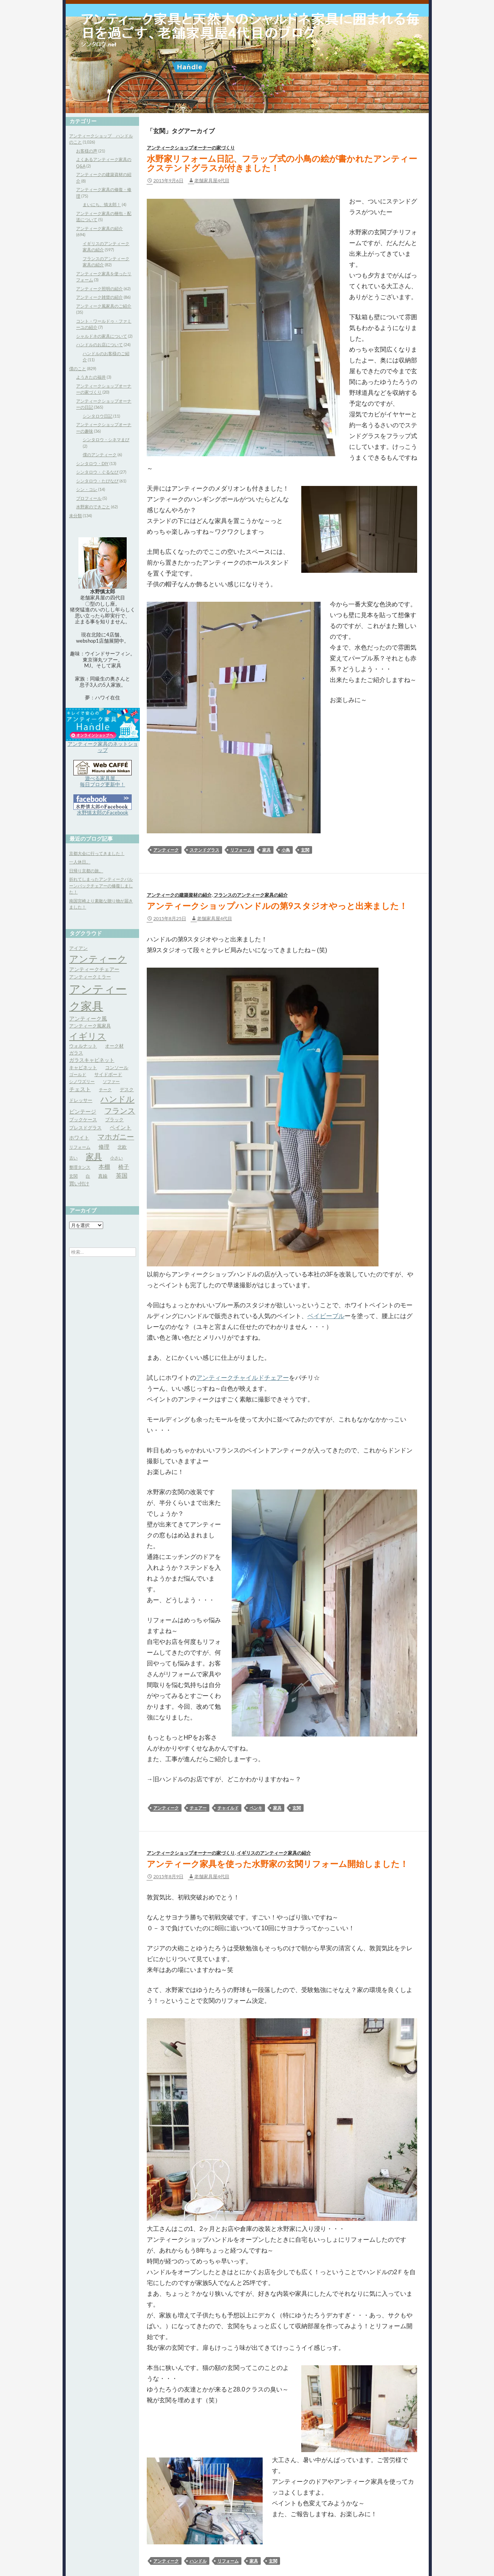  Describe the element at coordinates (79, 1146) in the screenshot. I see `リフォーム [リフォーム (3個の項目)]` at that location.